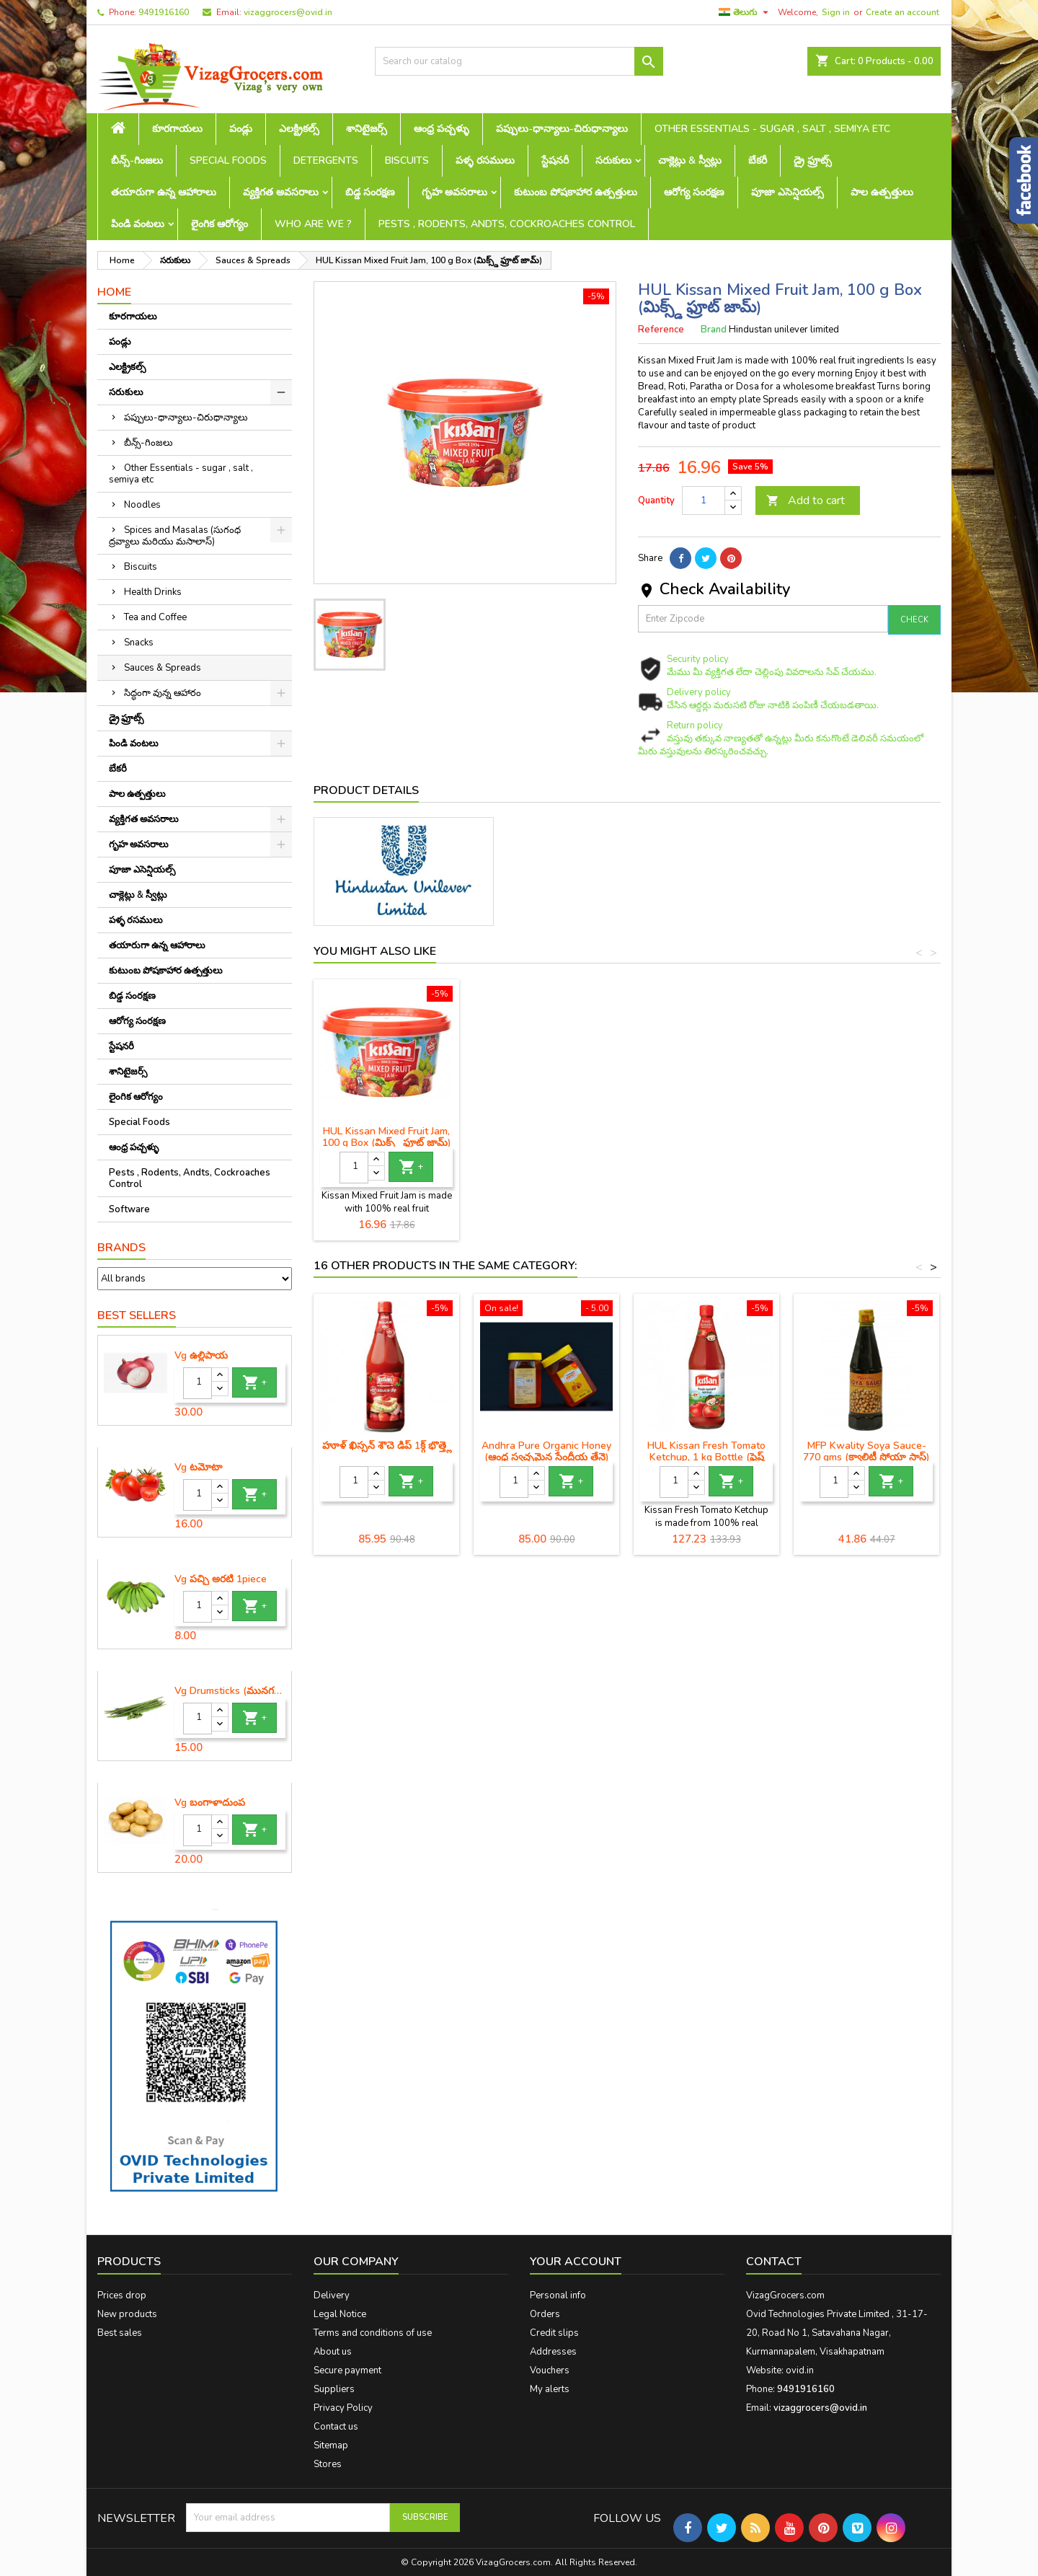  What do you see at coordinates (546, 1137) in the screenshot?
I see `HUL Kissan Mixed Fruit Jam, 100 g Box (మిక్స్డ్ ఫ్రూట్ జామ్)` at bounding box center [546, 1137].